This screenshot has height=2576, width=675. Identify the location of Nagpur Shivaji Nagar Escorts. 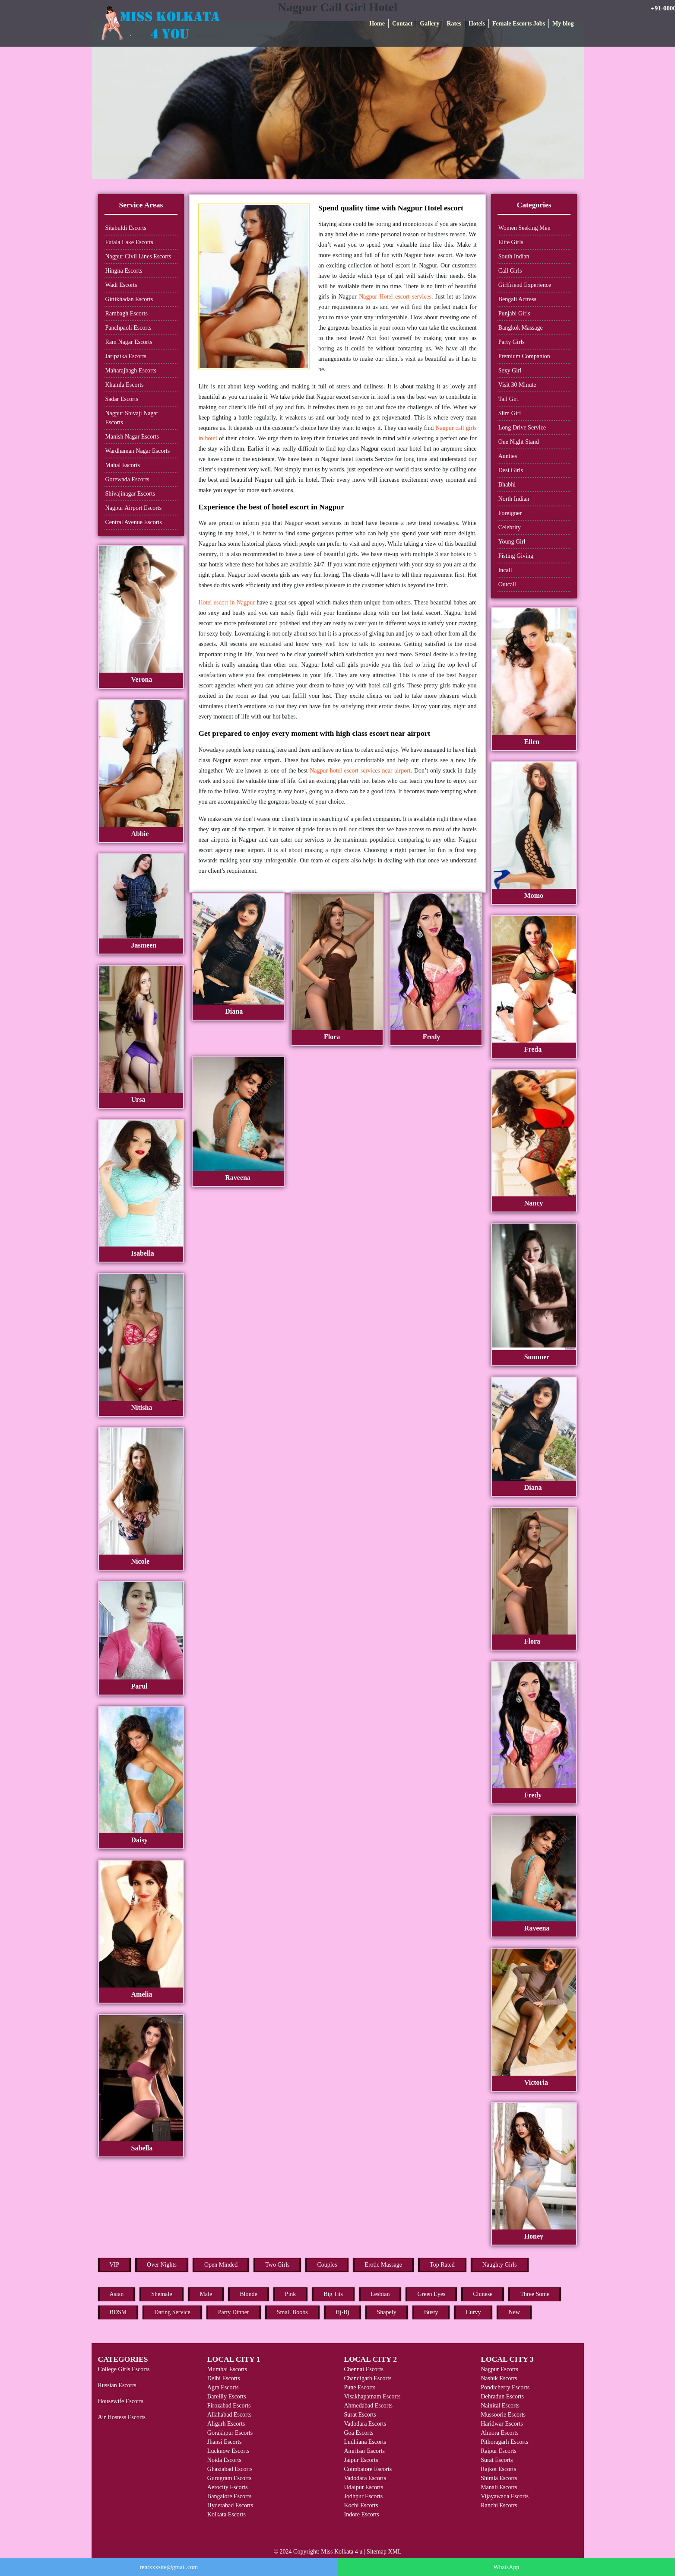
(131, 418).